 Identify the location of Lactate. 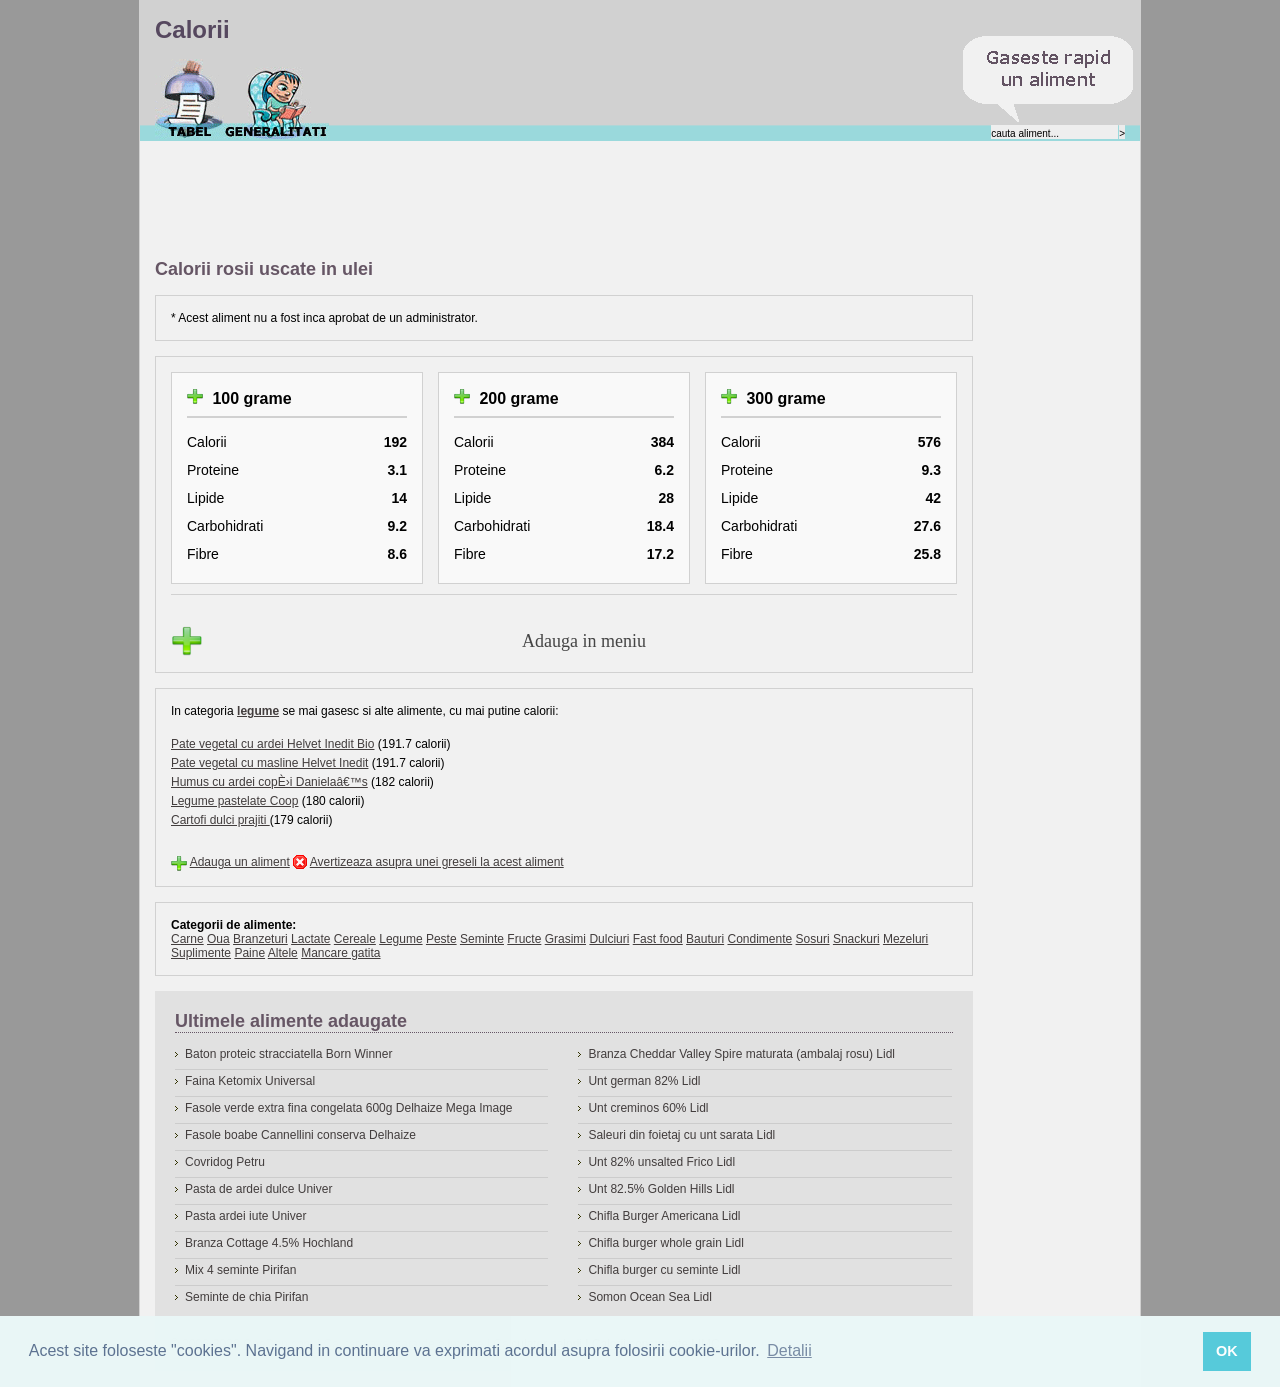
(310, 939).